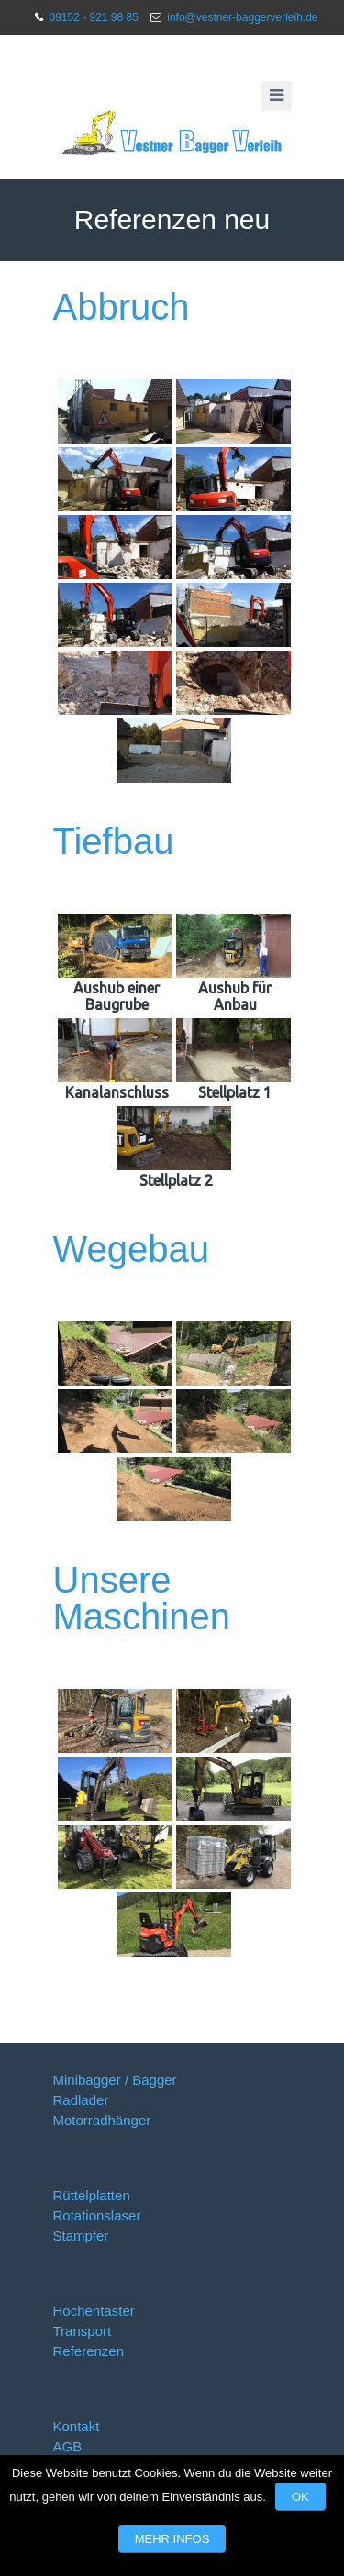  I want to click on 09152 - 921 98 85, so click(93, 17).